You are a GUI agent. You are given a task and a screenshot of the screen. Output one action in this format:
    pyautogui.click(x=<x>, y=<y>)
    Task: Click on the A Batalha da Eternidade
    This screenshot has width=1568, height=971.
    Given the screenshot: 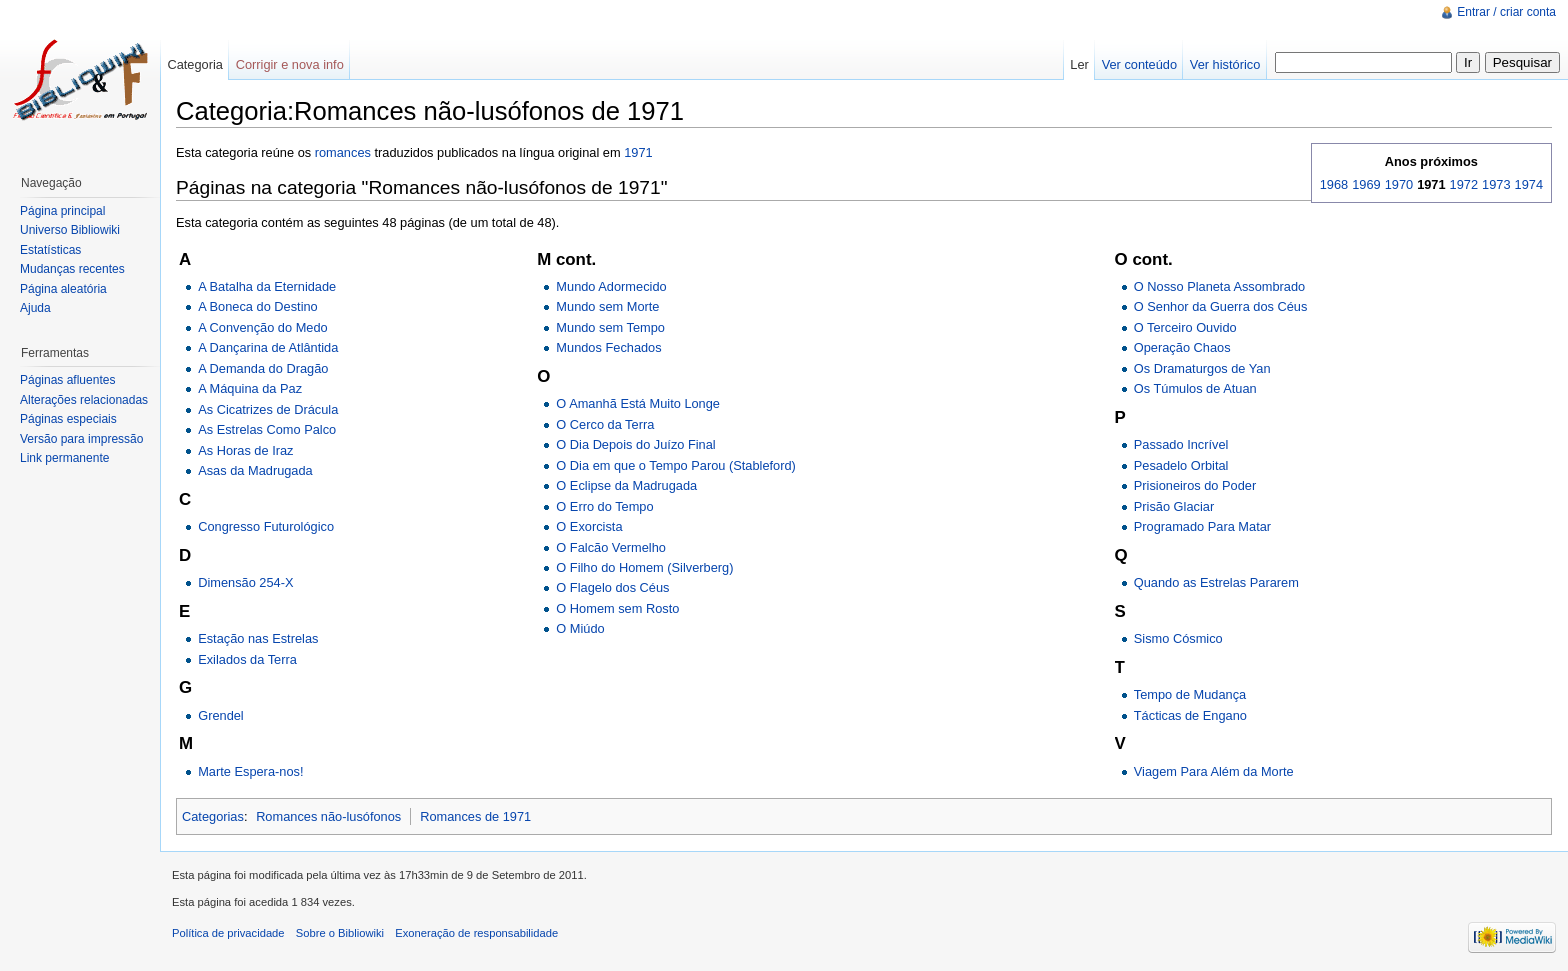 What is the action you would take?
    pyautogui.click(x=267, y=286)
    